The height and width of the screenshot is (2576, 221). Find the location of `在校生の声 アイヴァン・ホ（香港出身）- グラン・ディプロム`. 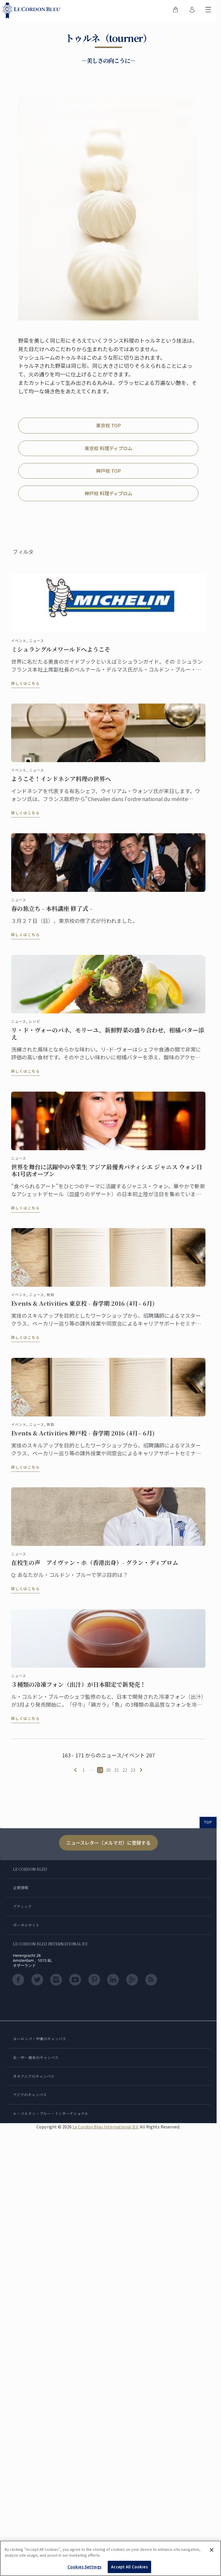

在校生の声 アイヴァン・ホ（香港出身）- グラン・ディプロム is located at coordinates (94, 1565).